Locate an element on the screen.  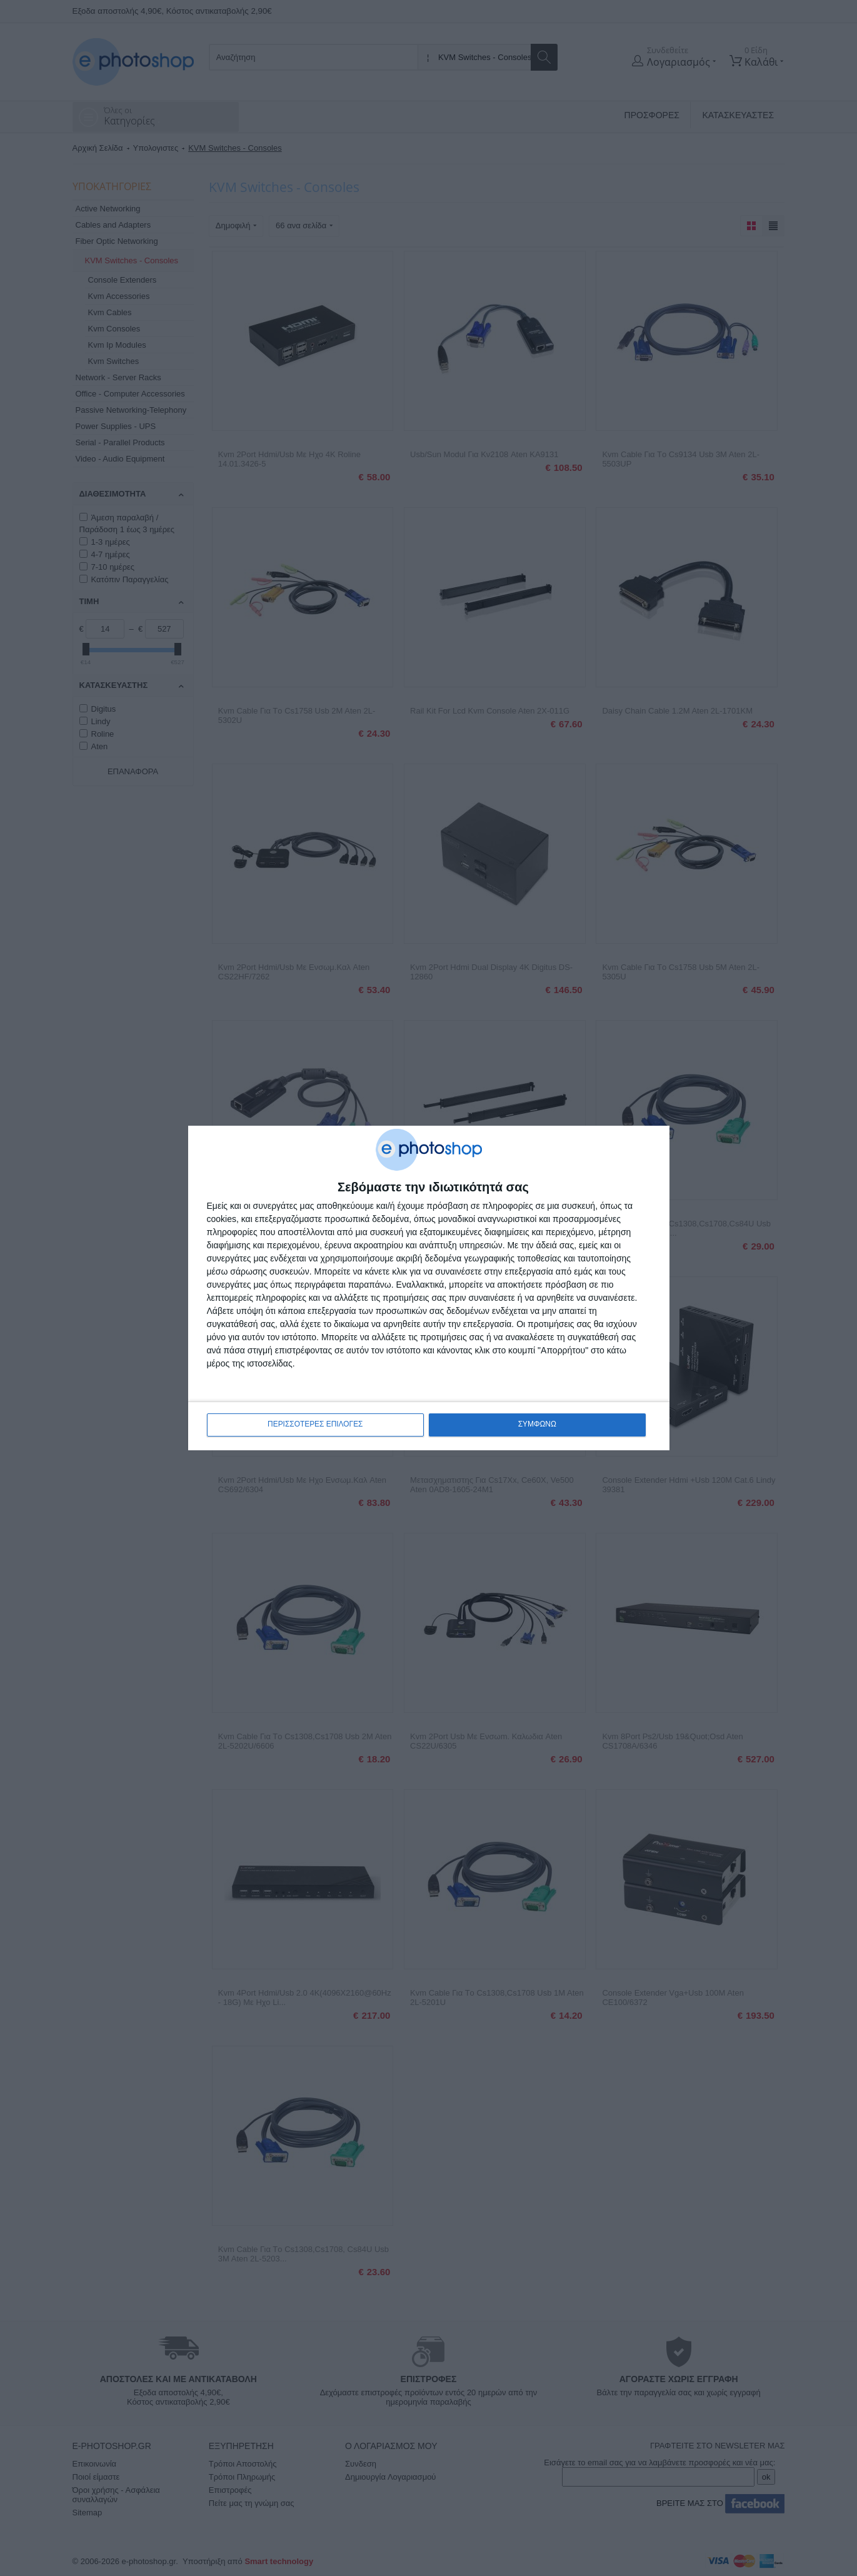
[dialog] is located at coordinates (428, 1288).